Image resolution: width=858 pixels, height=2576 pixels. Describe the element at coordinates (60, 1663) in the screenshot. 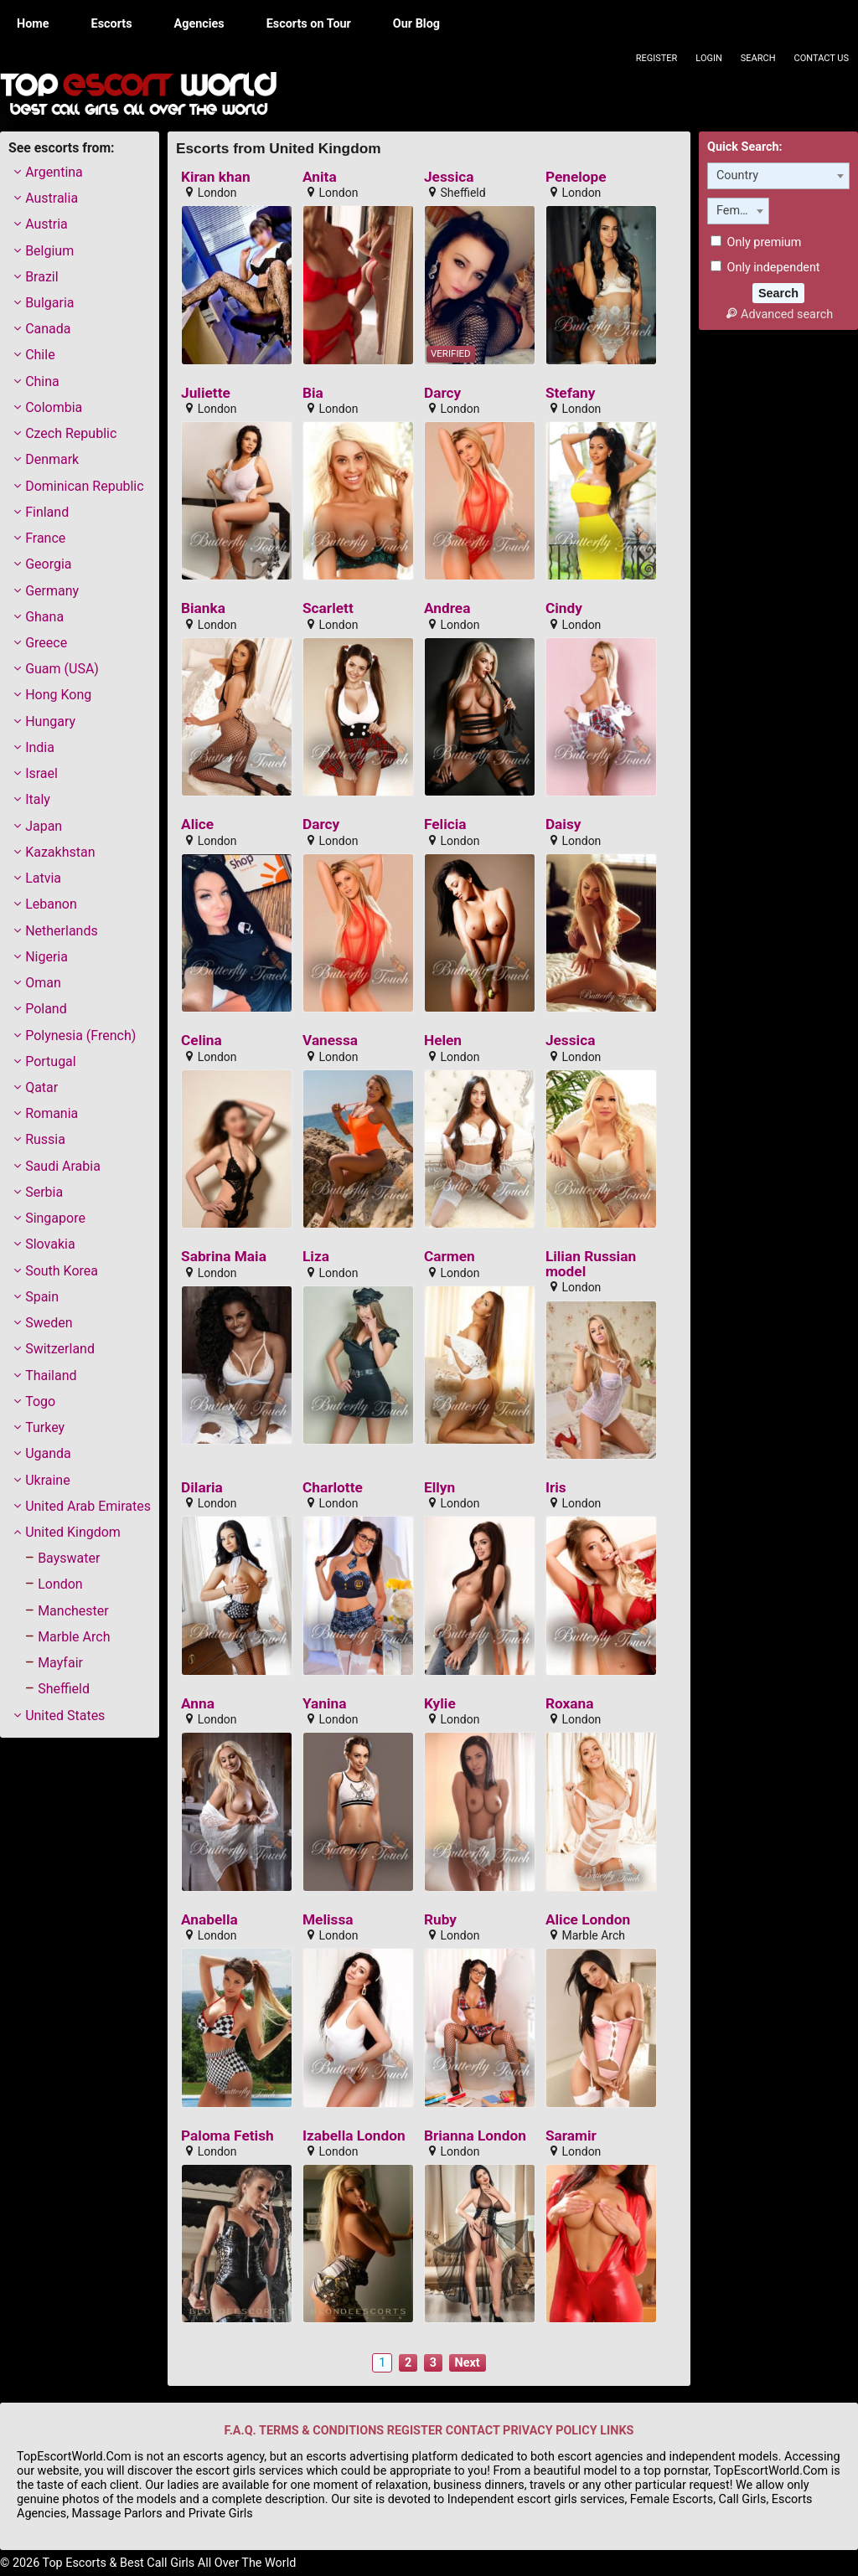

I see `Mayfair` at that location.